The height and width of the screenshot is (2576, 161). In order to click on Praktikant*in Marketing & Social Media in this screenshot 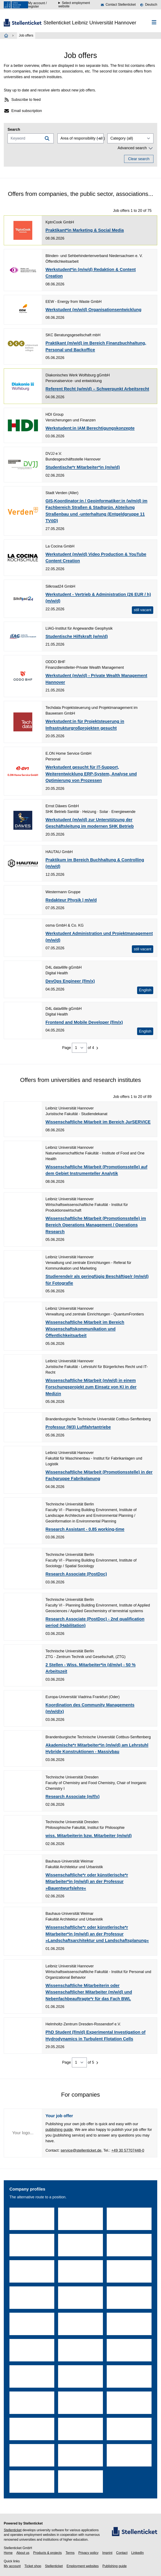, I will do `click(84, 230)`.